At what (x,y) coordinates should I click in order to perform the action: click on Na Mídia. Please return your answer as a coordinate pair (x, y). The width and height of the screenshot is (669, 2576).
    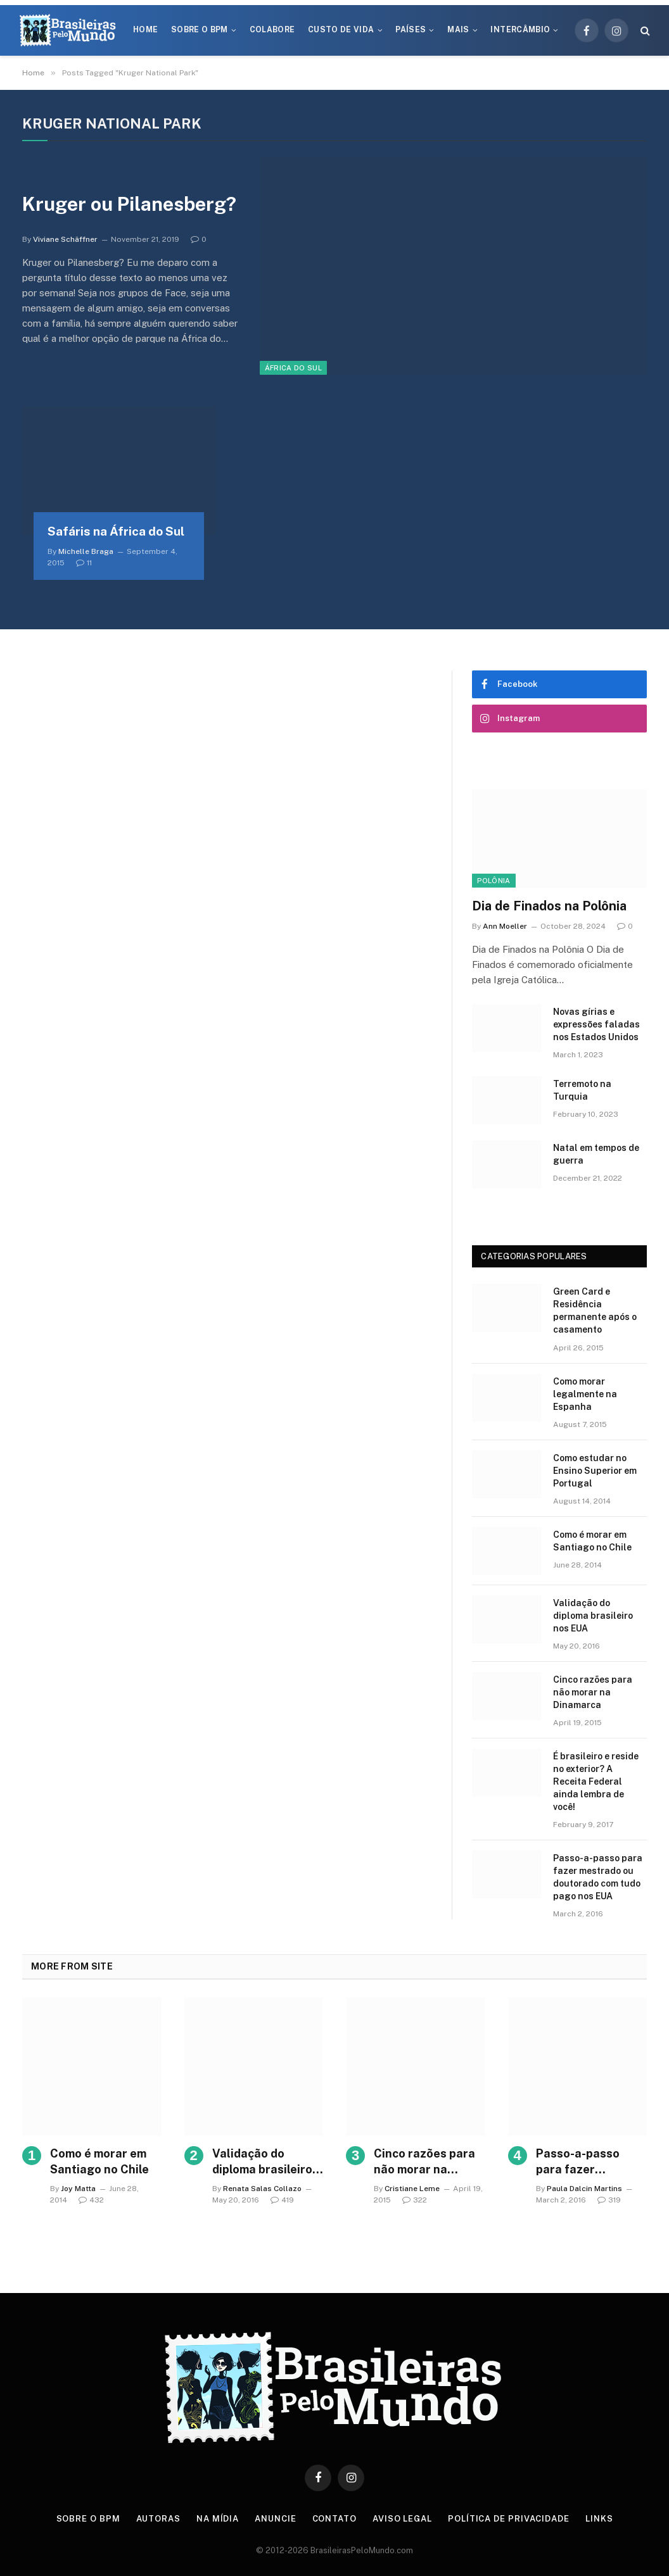
    Looking at the image, I should click on (217, 2518).